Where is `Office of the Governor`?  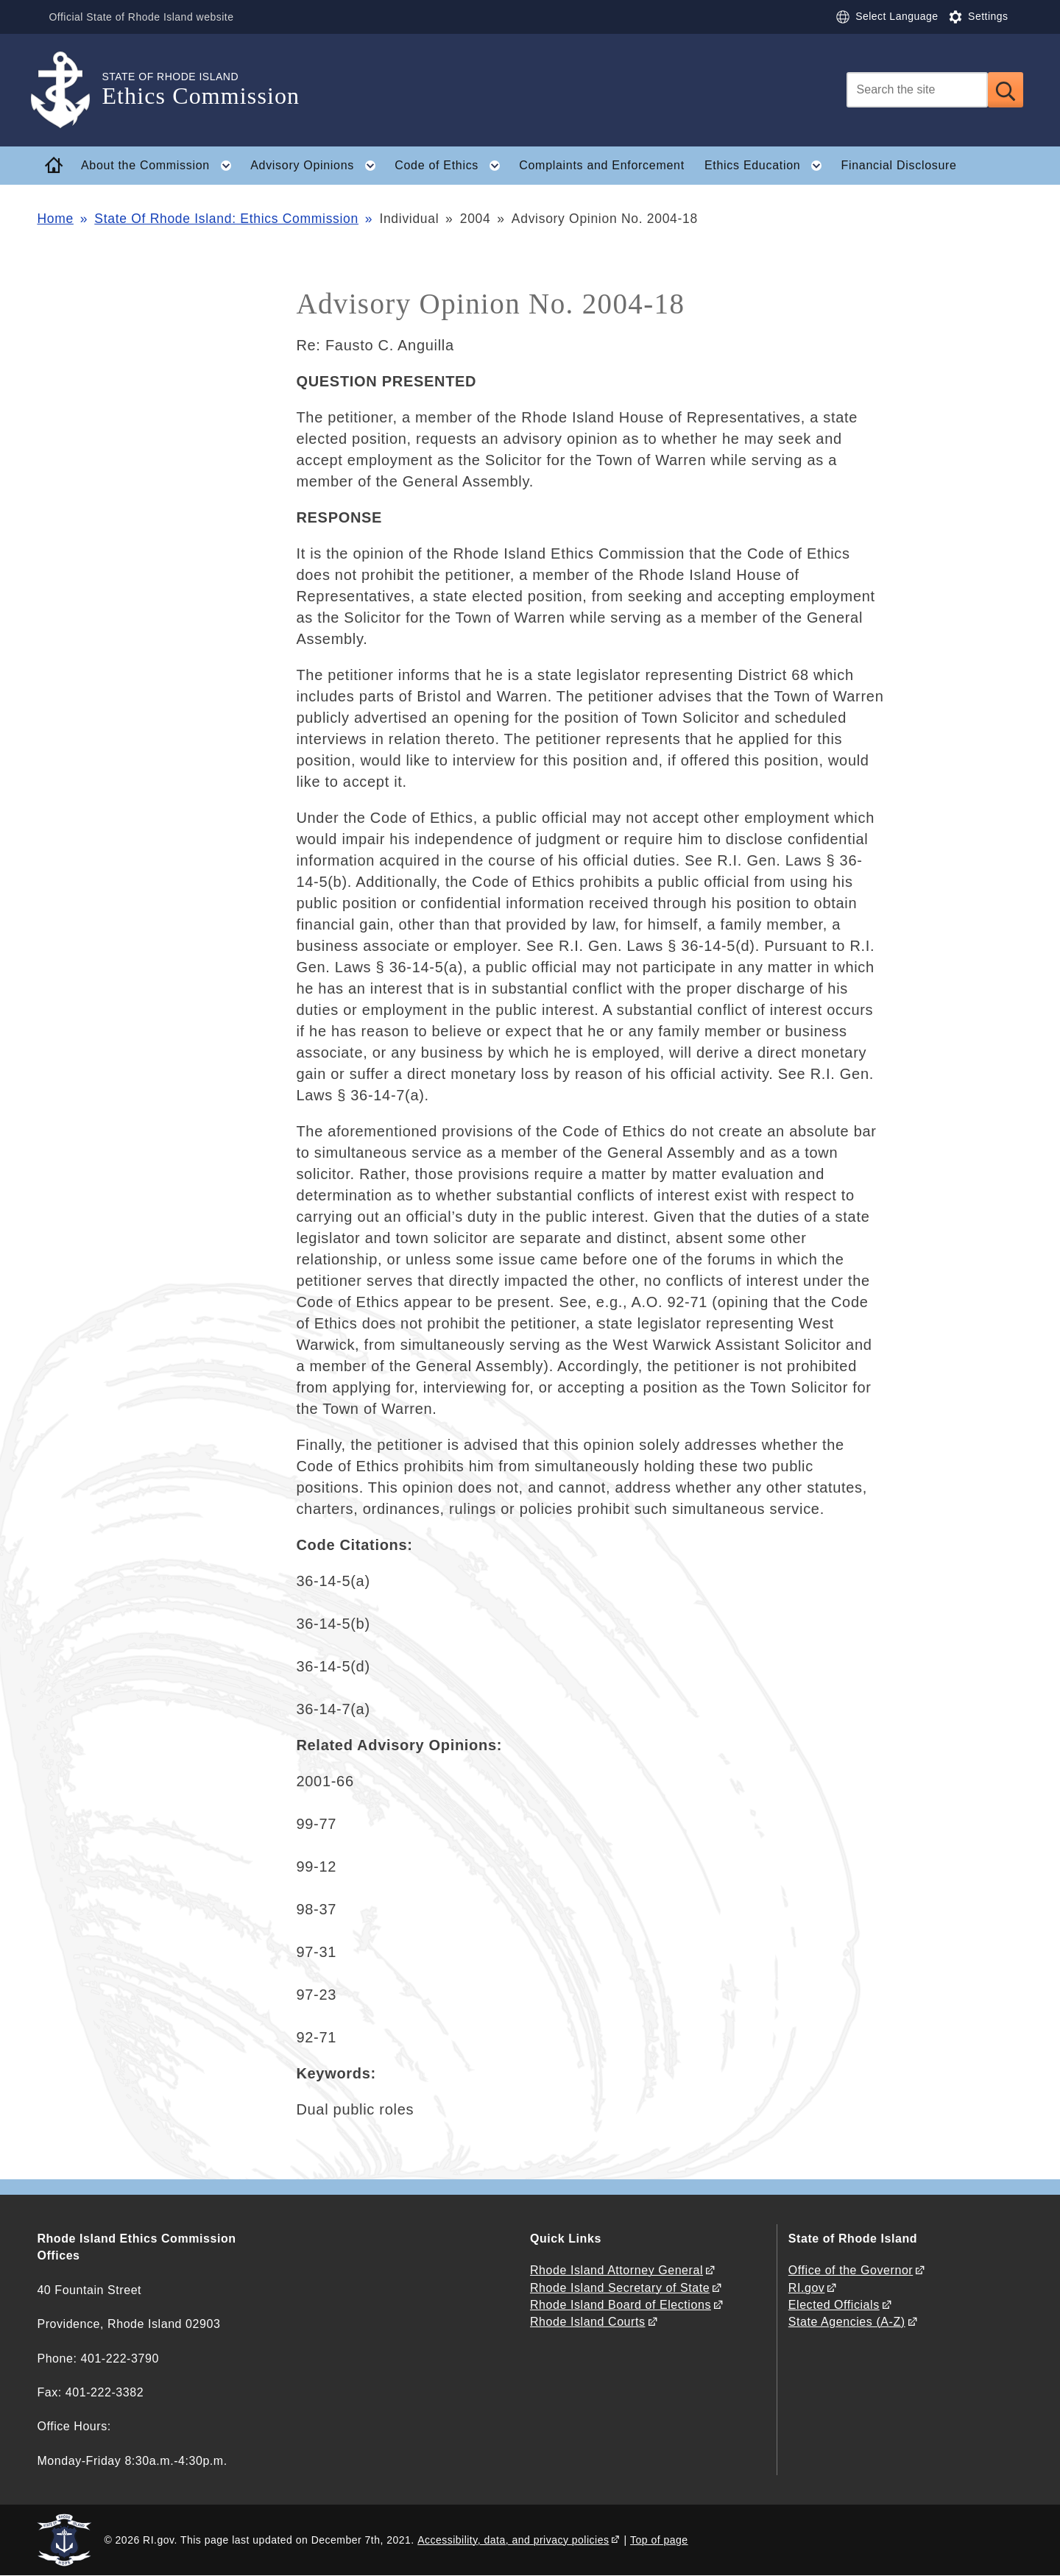 Office of the Governor is located at coordinates (850, 2270).